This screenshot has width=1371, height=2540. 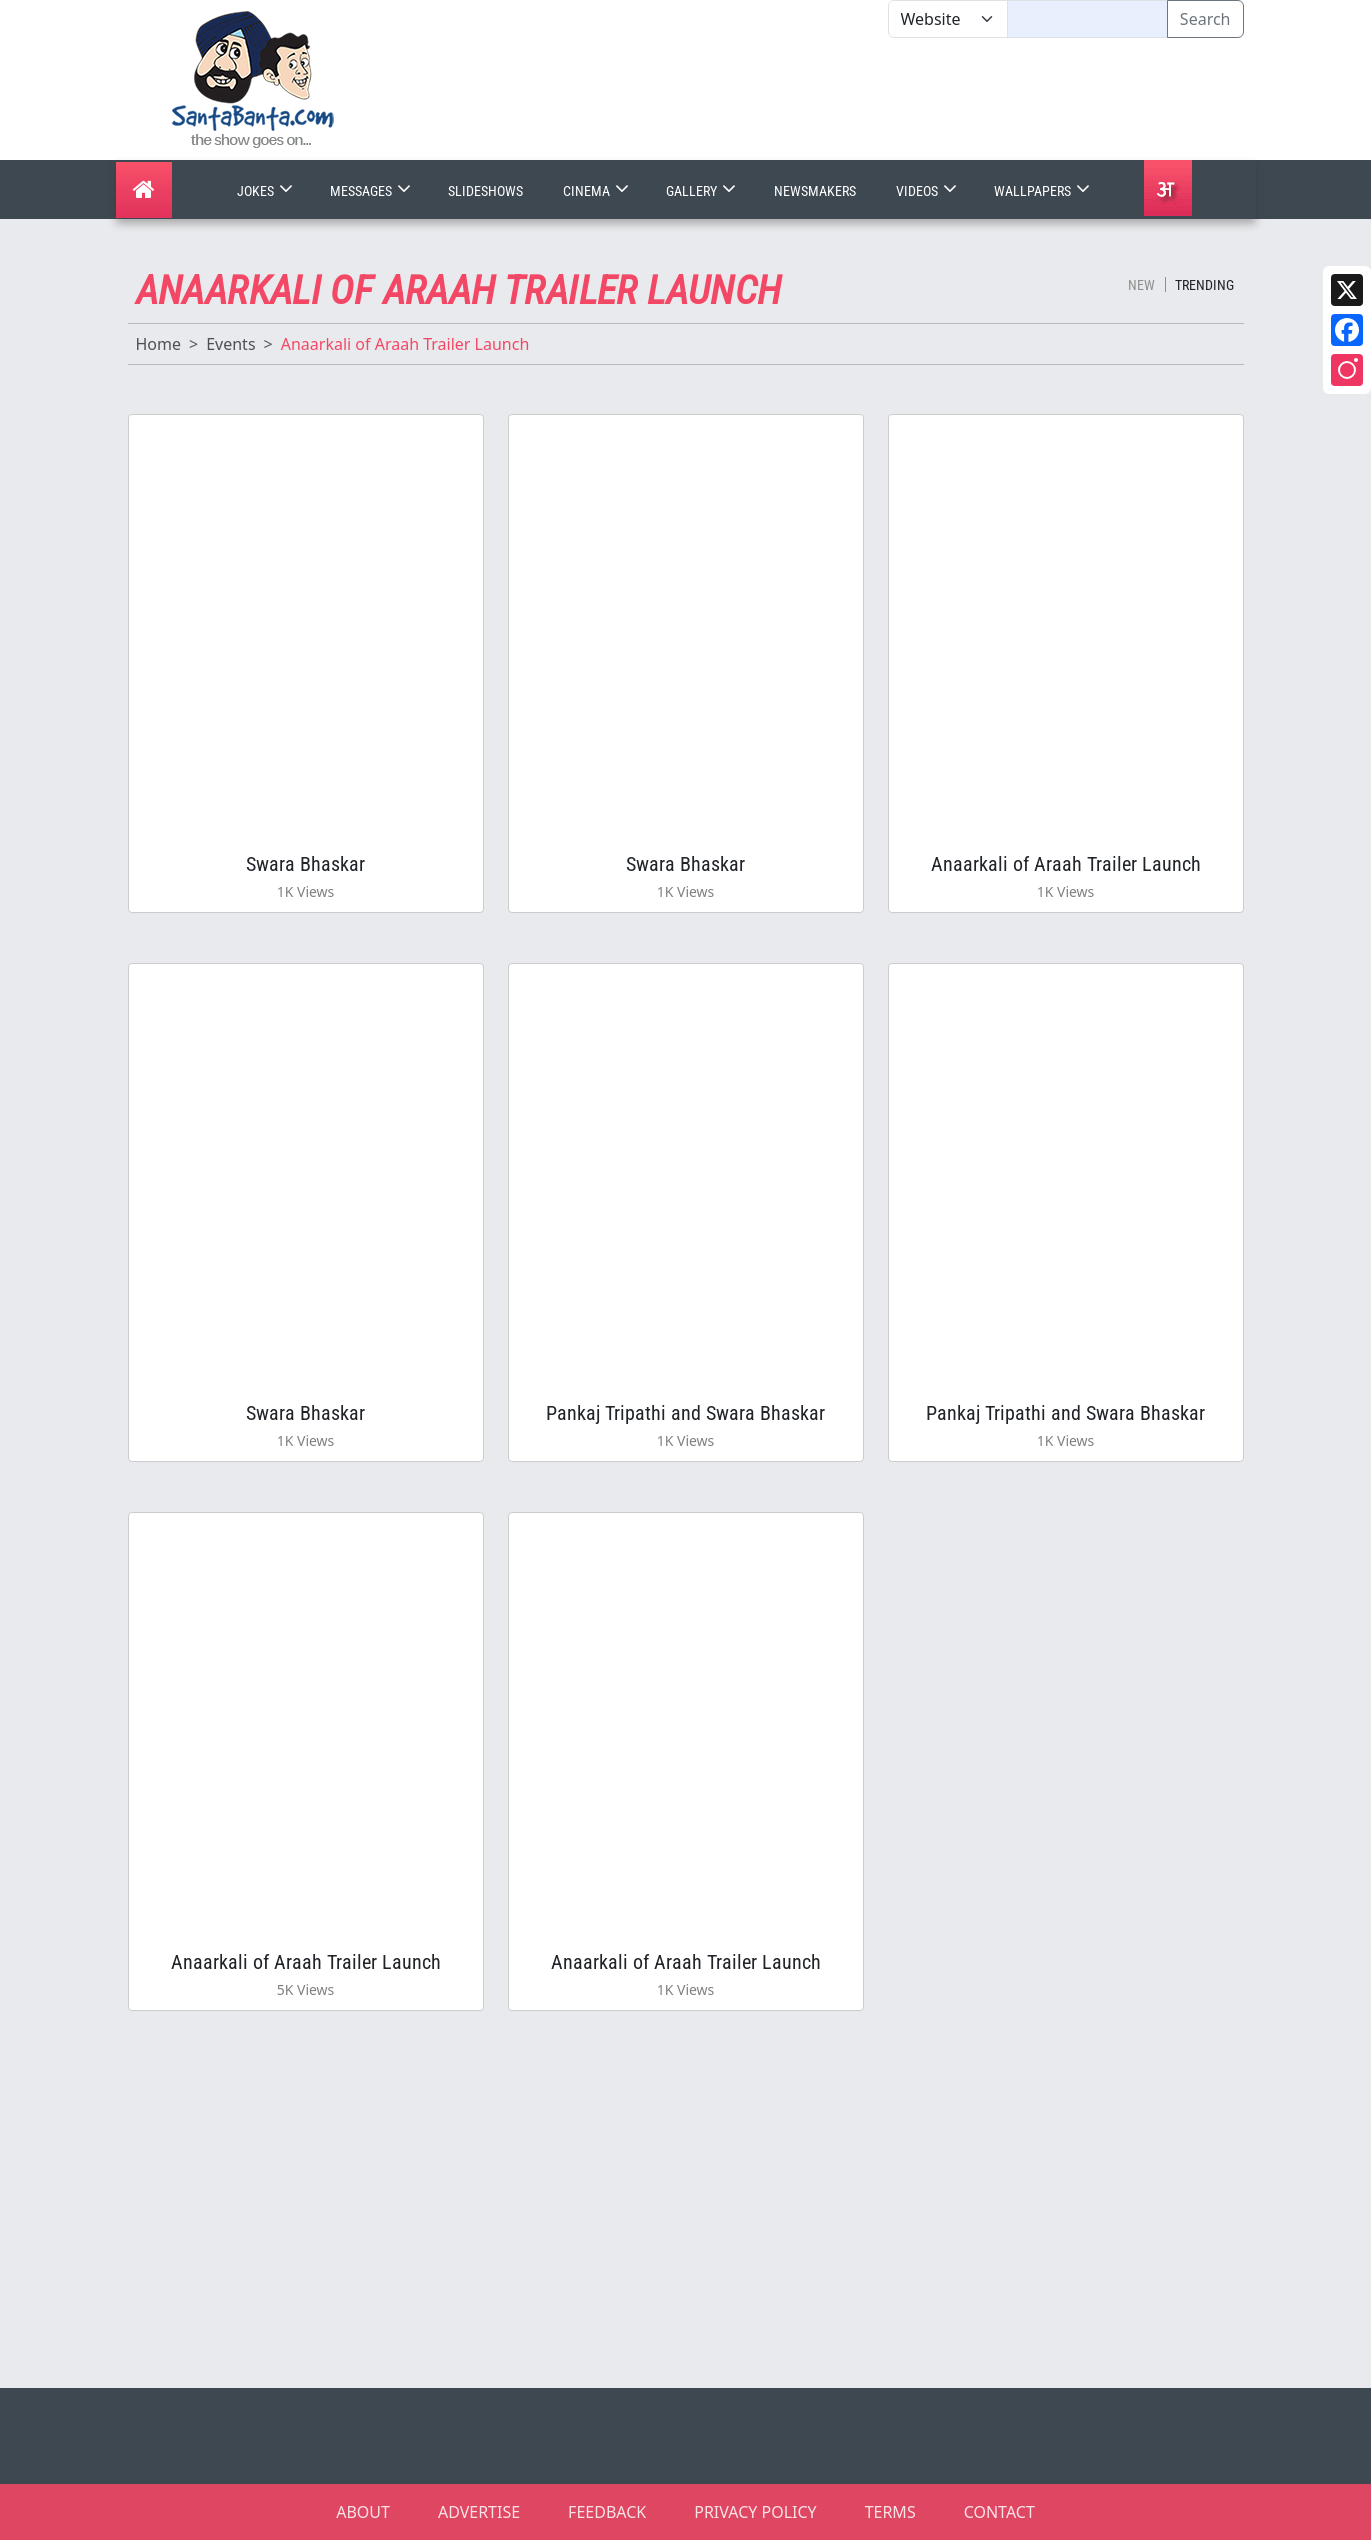 What do you see at coordinates (598, 191) in the screenshot?
I see `Cinema` at bounding box center [598, 191].